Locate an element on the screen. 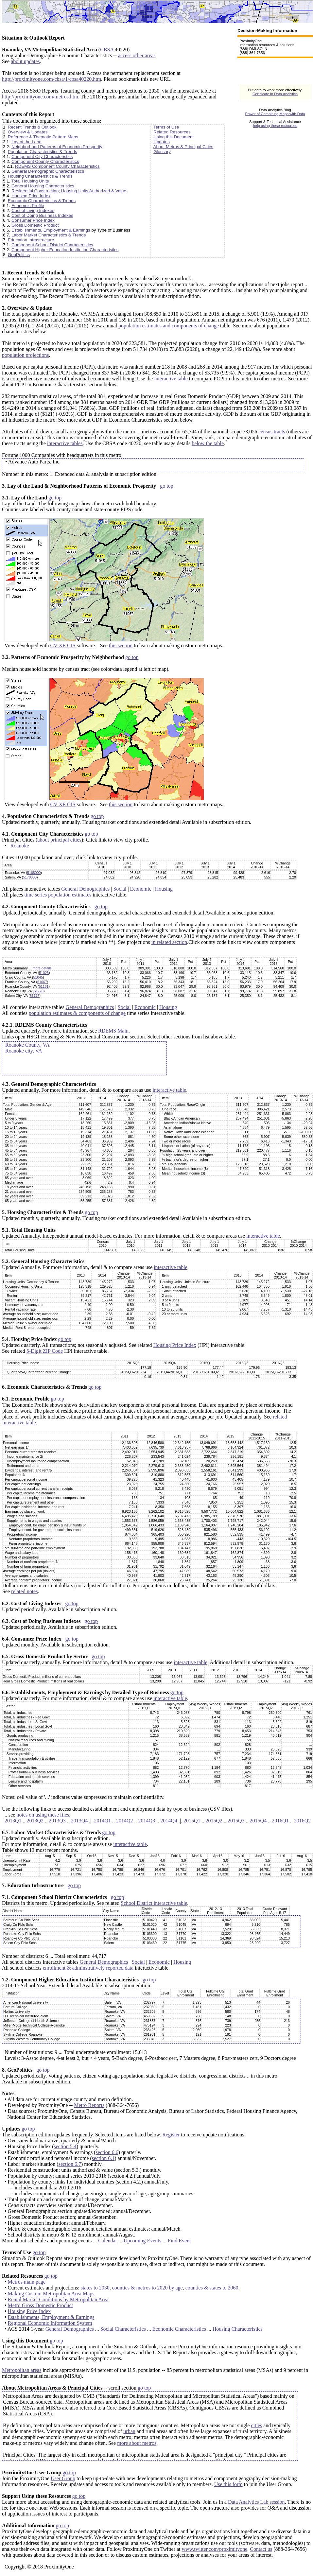 This screenshot has height=2576, width=313. counties & metros to 2020 by age is located at coordinates (147, 2287).